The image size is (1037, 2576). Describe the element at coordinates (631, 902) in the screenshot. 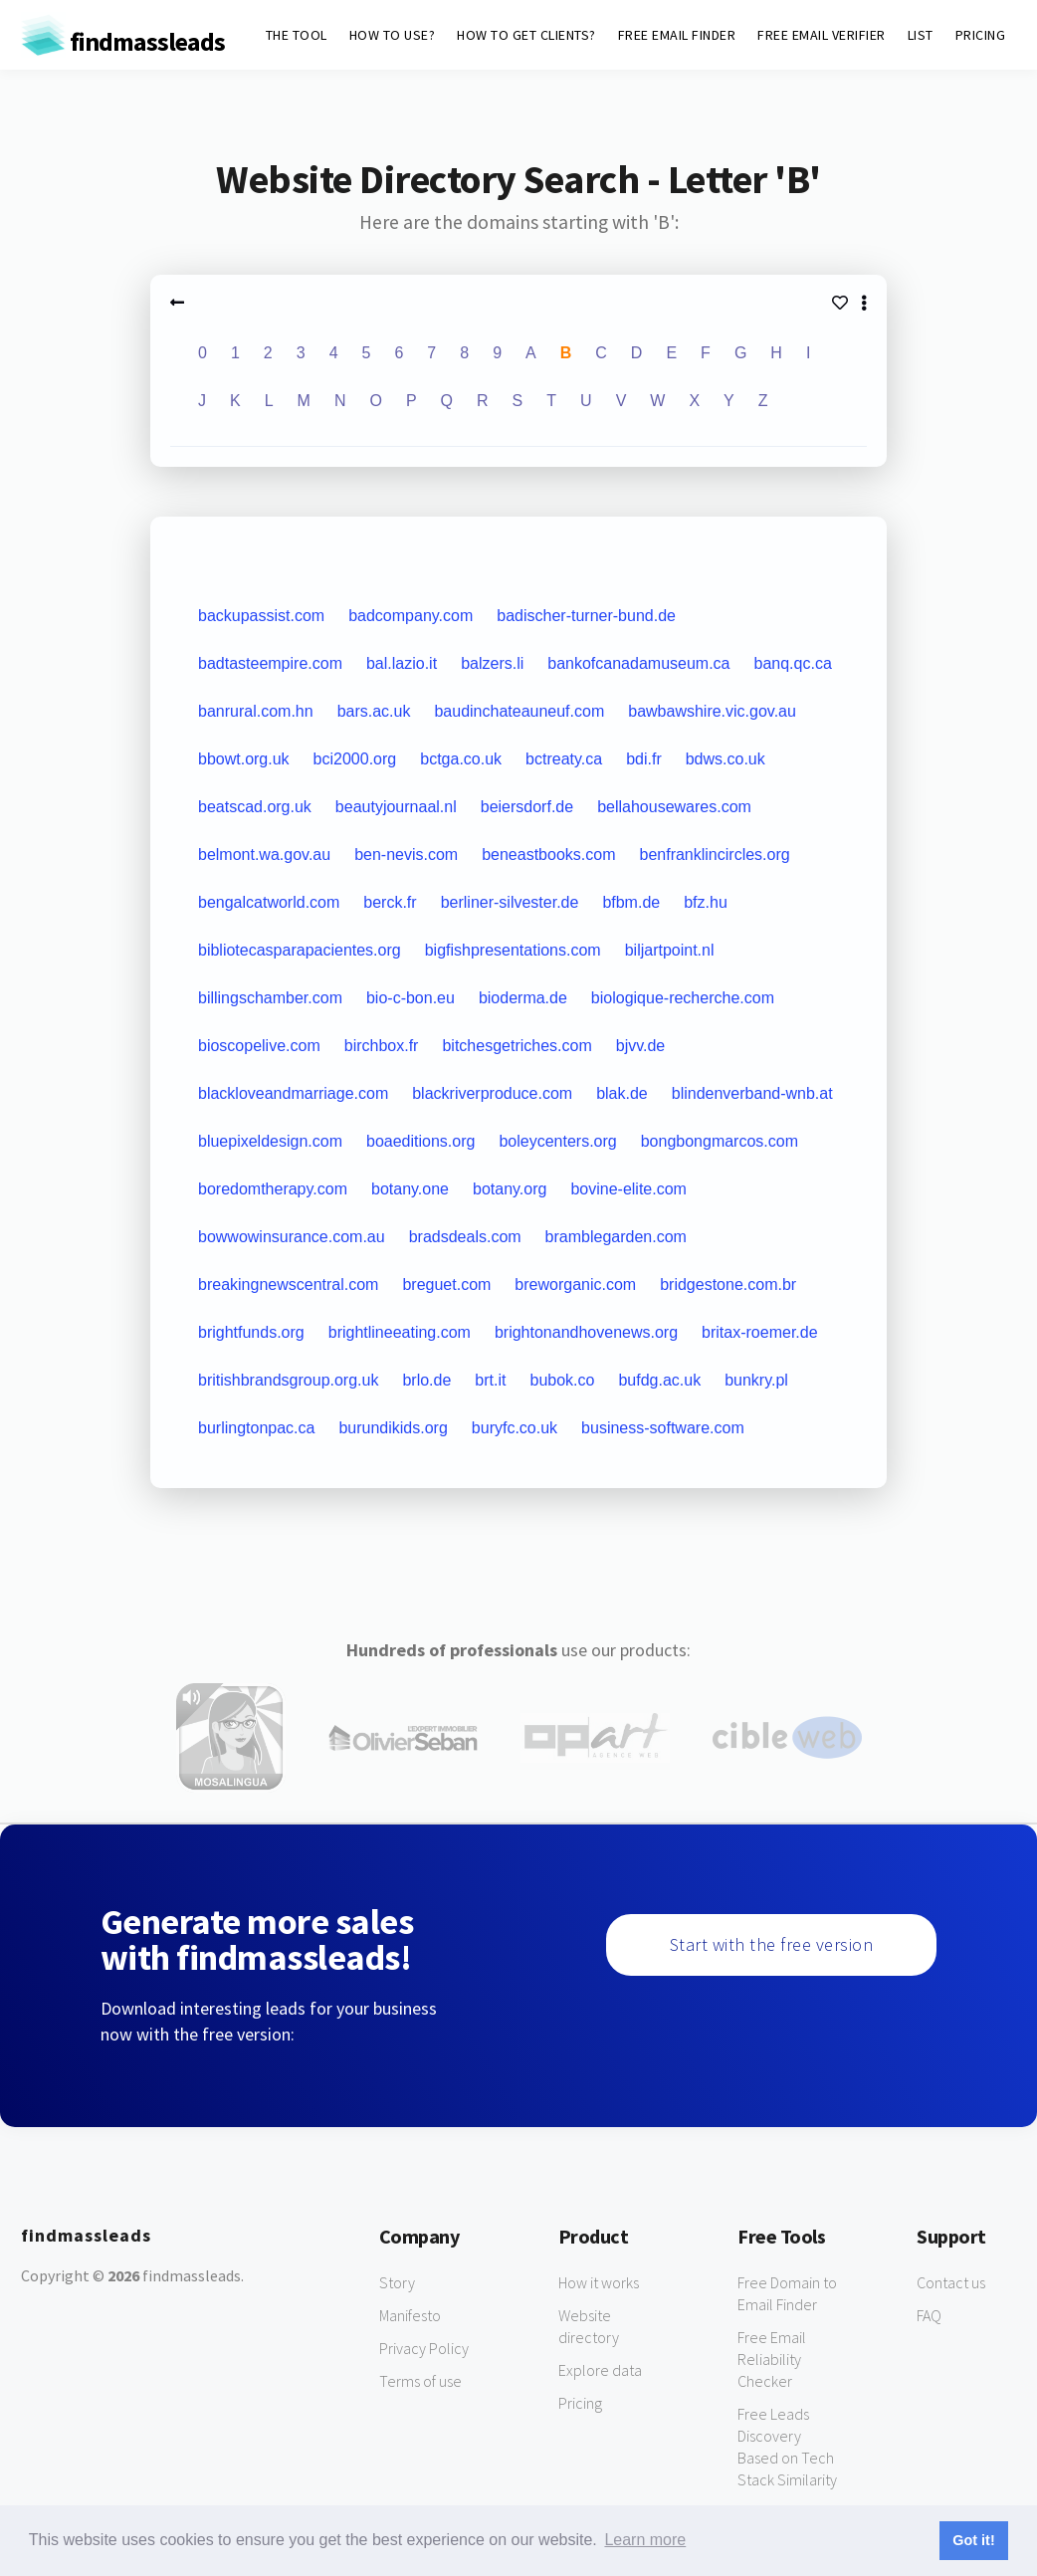

I see `bfbm.de` at that location.